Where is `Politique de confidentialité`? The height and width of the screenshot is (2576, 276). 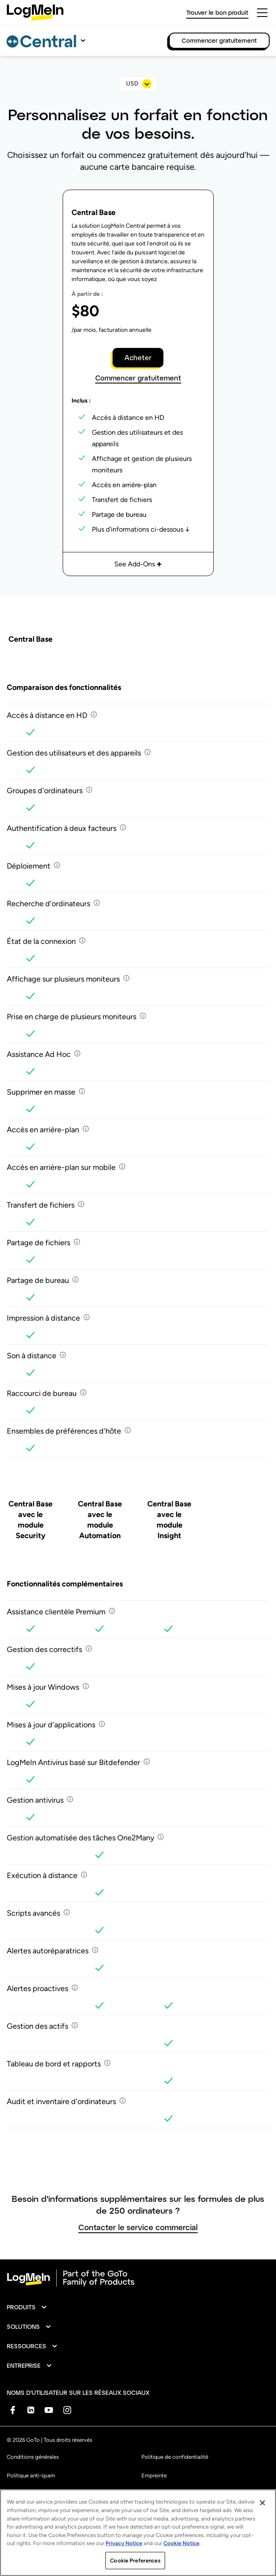 Politique de confidentialité is located at coordinates (174, 2457).